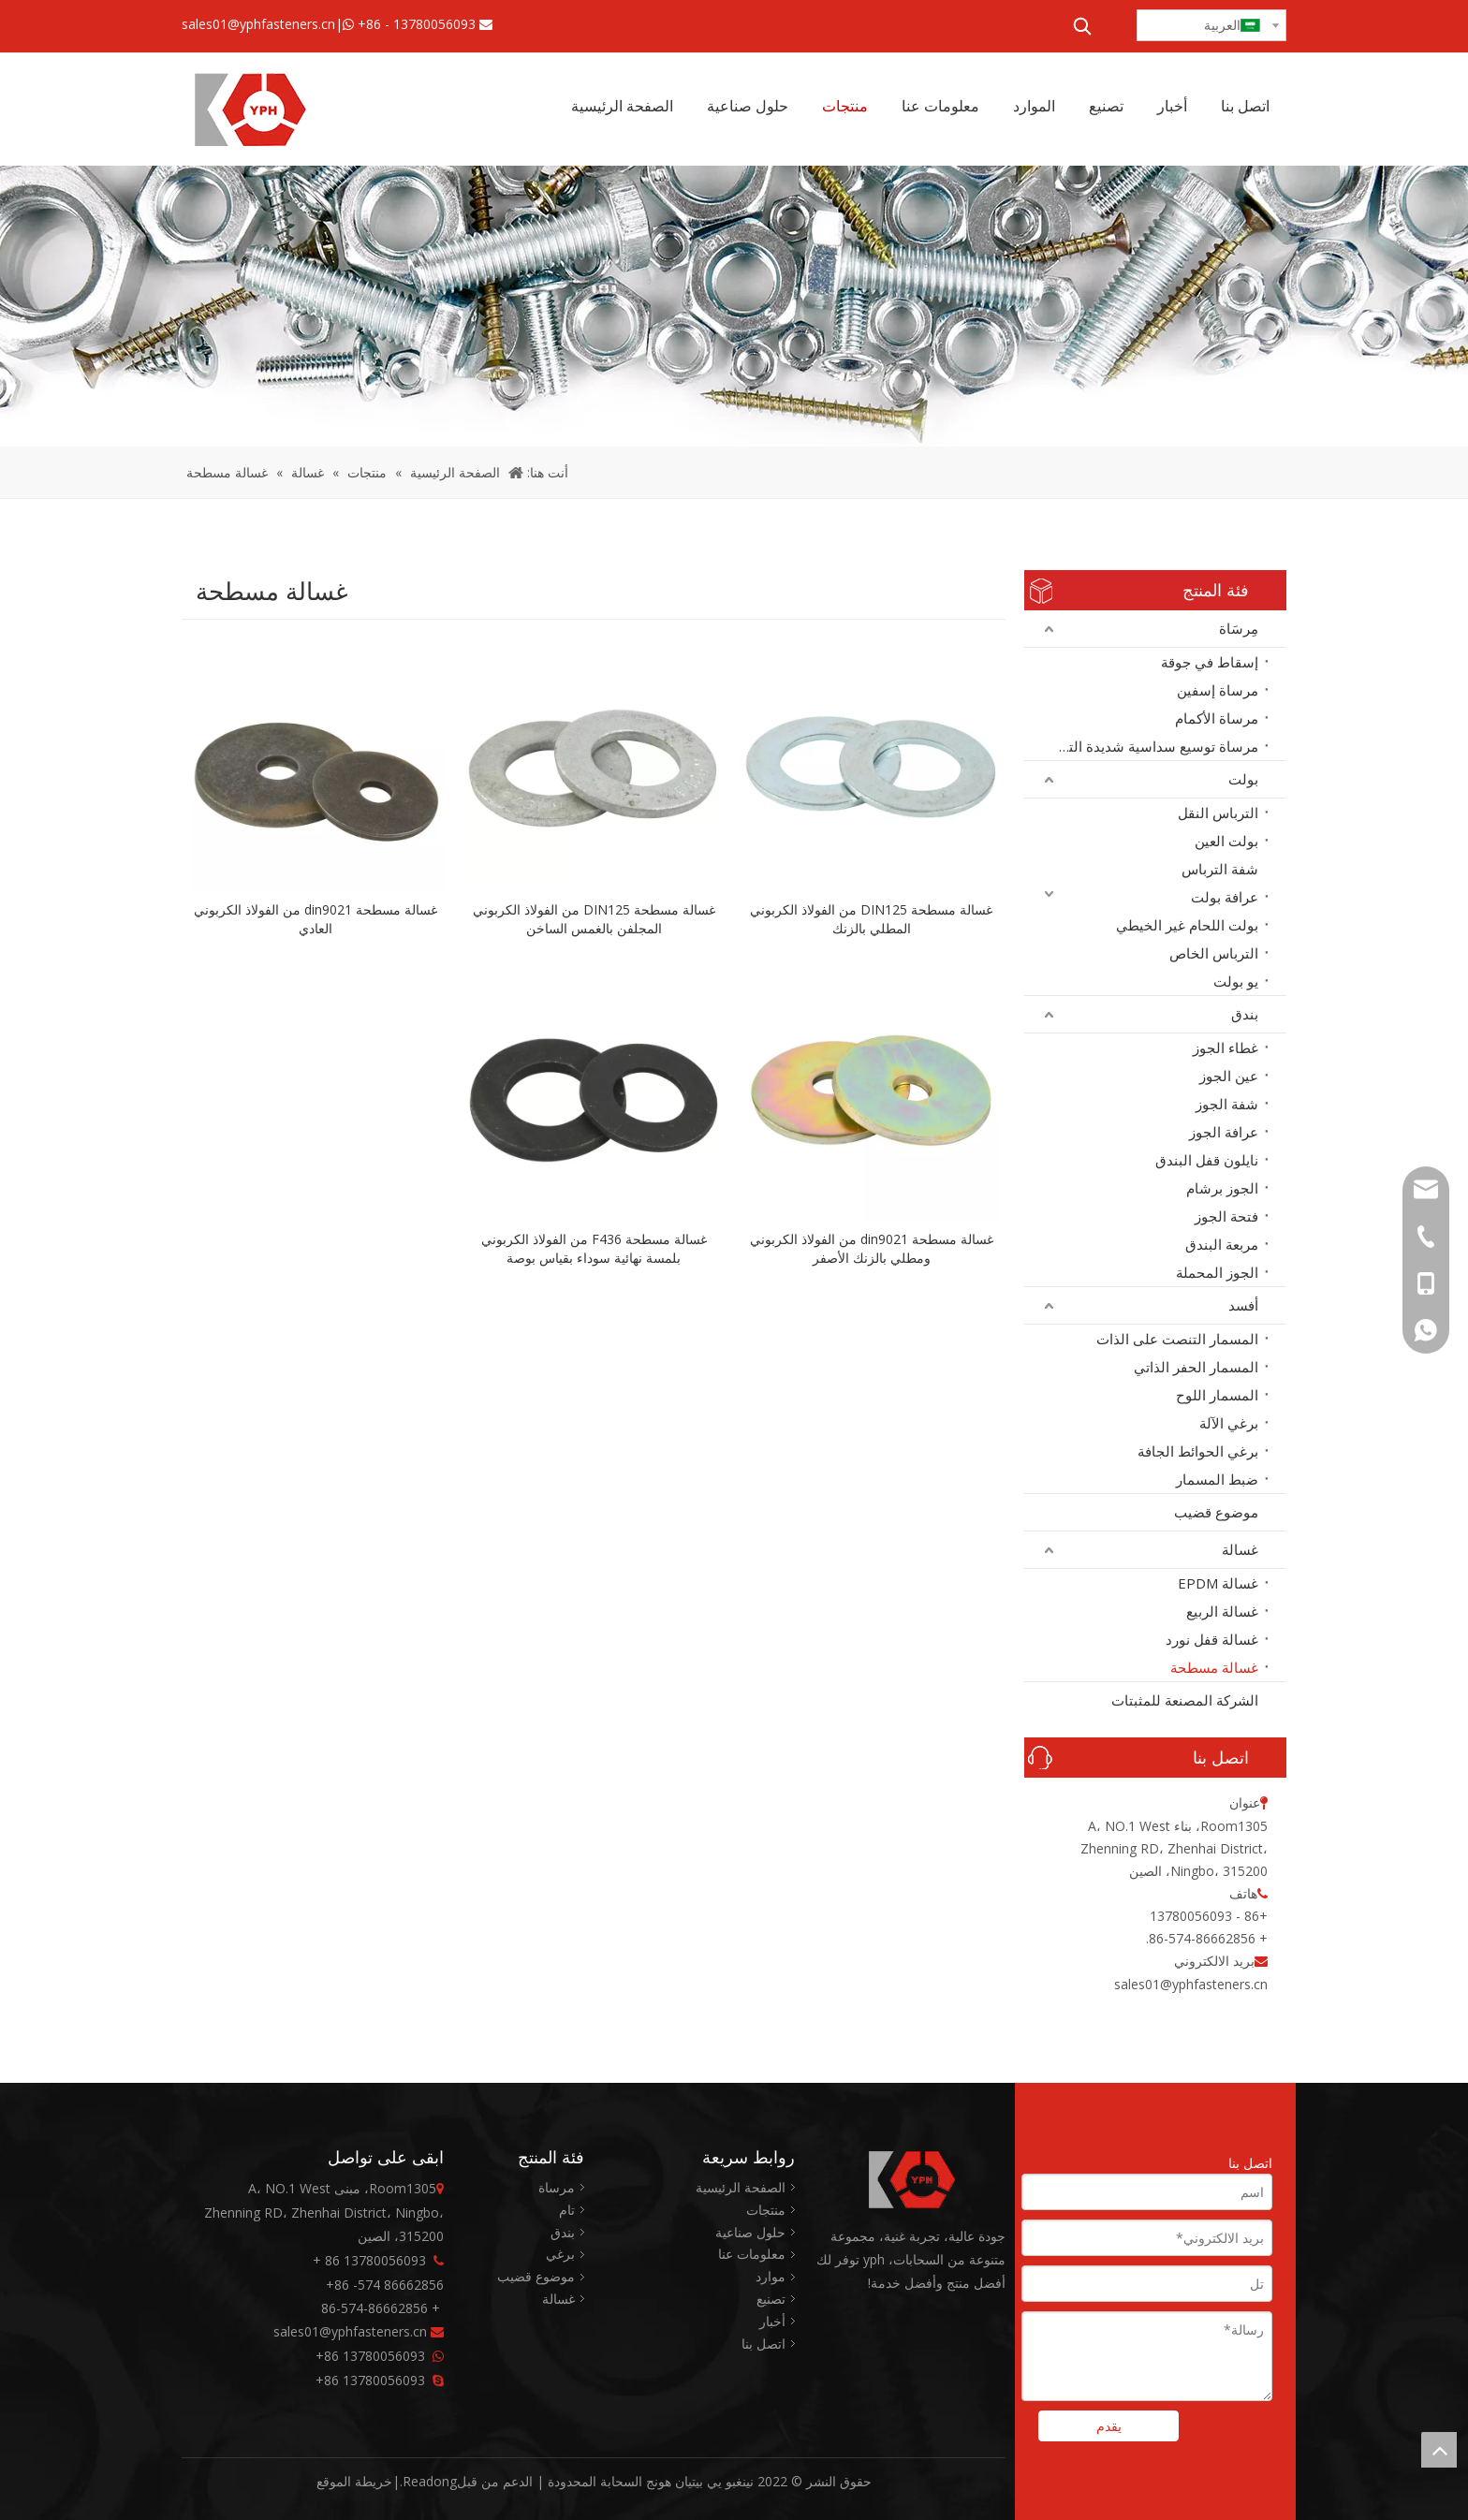 The image size is (1468, 2520). Describe the element at coordinates (1220, 868) in the screenshot. I see `شفة الترباس` at that location.